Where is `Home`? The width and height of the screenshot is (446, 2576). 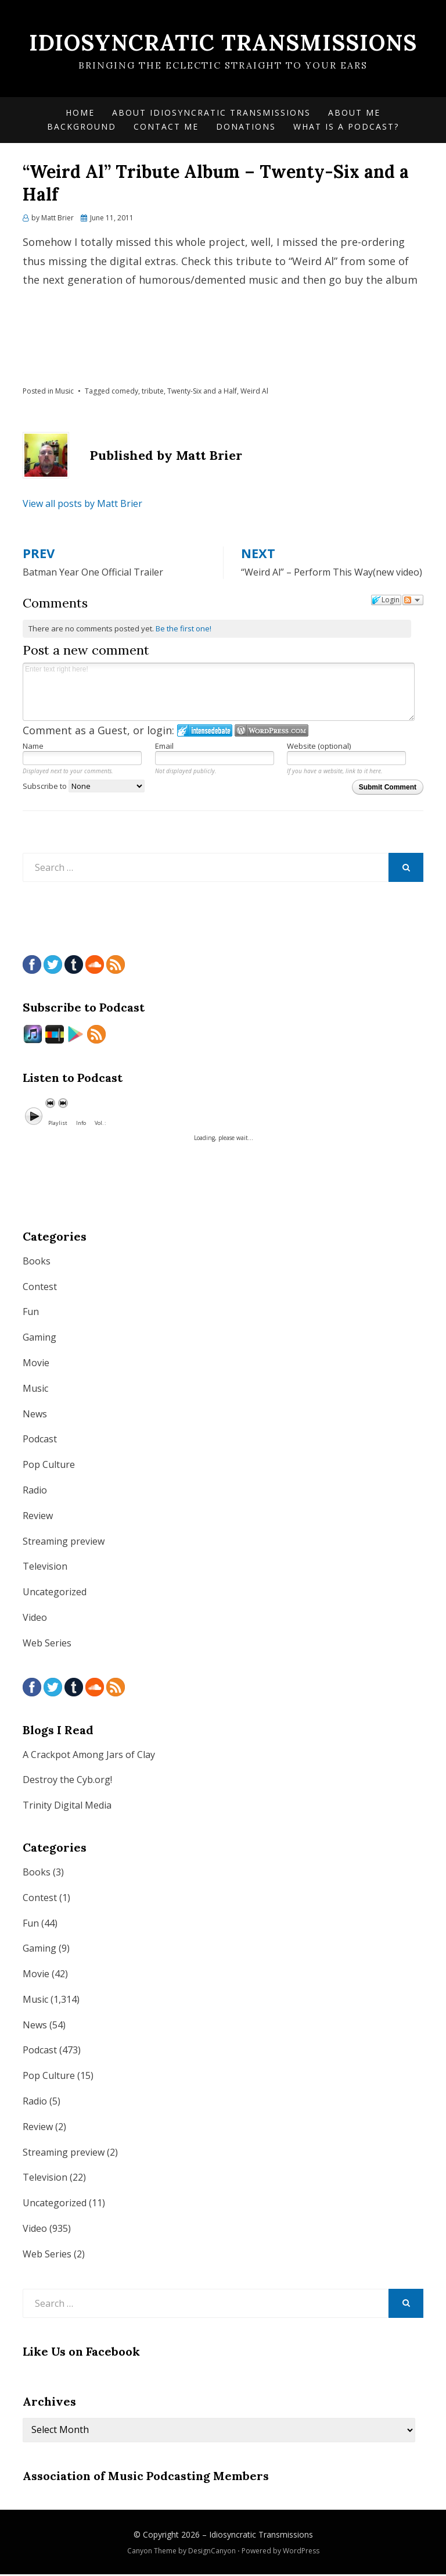
Home is located at coordinates (80, 113).